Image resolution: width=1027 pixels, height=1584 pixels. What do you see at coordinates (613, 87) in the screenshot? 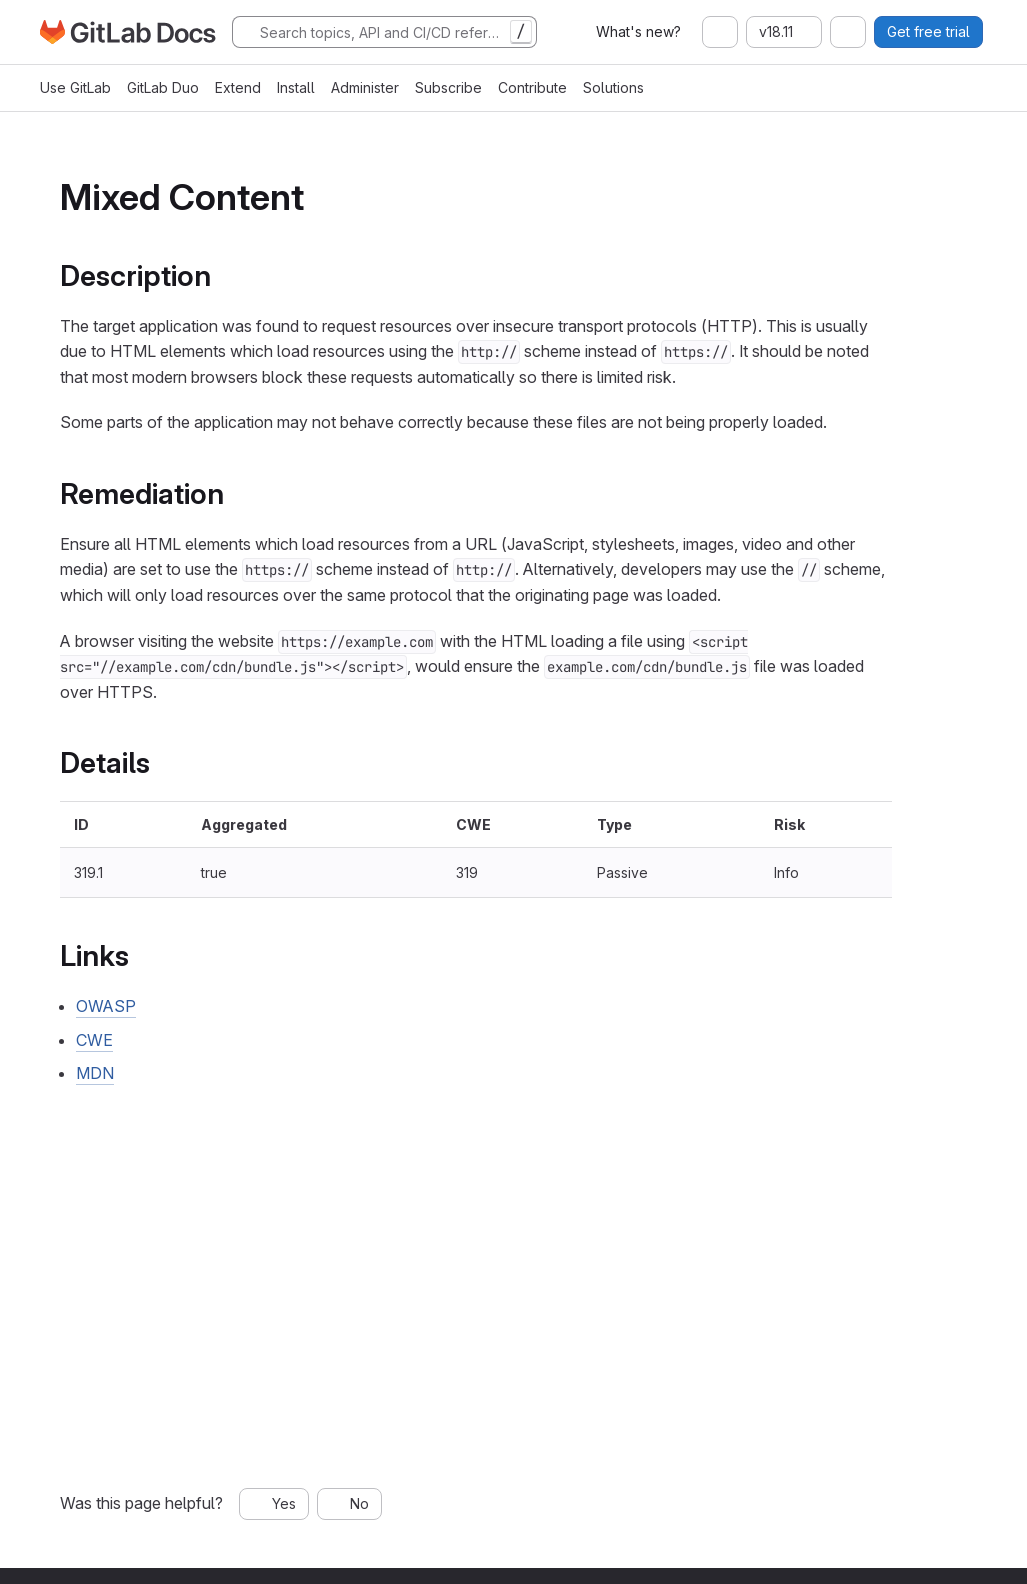
I see `Solutions` at bounding box center [613, 87].